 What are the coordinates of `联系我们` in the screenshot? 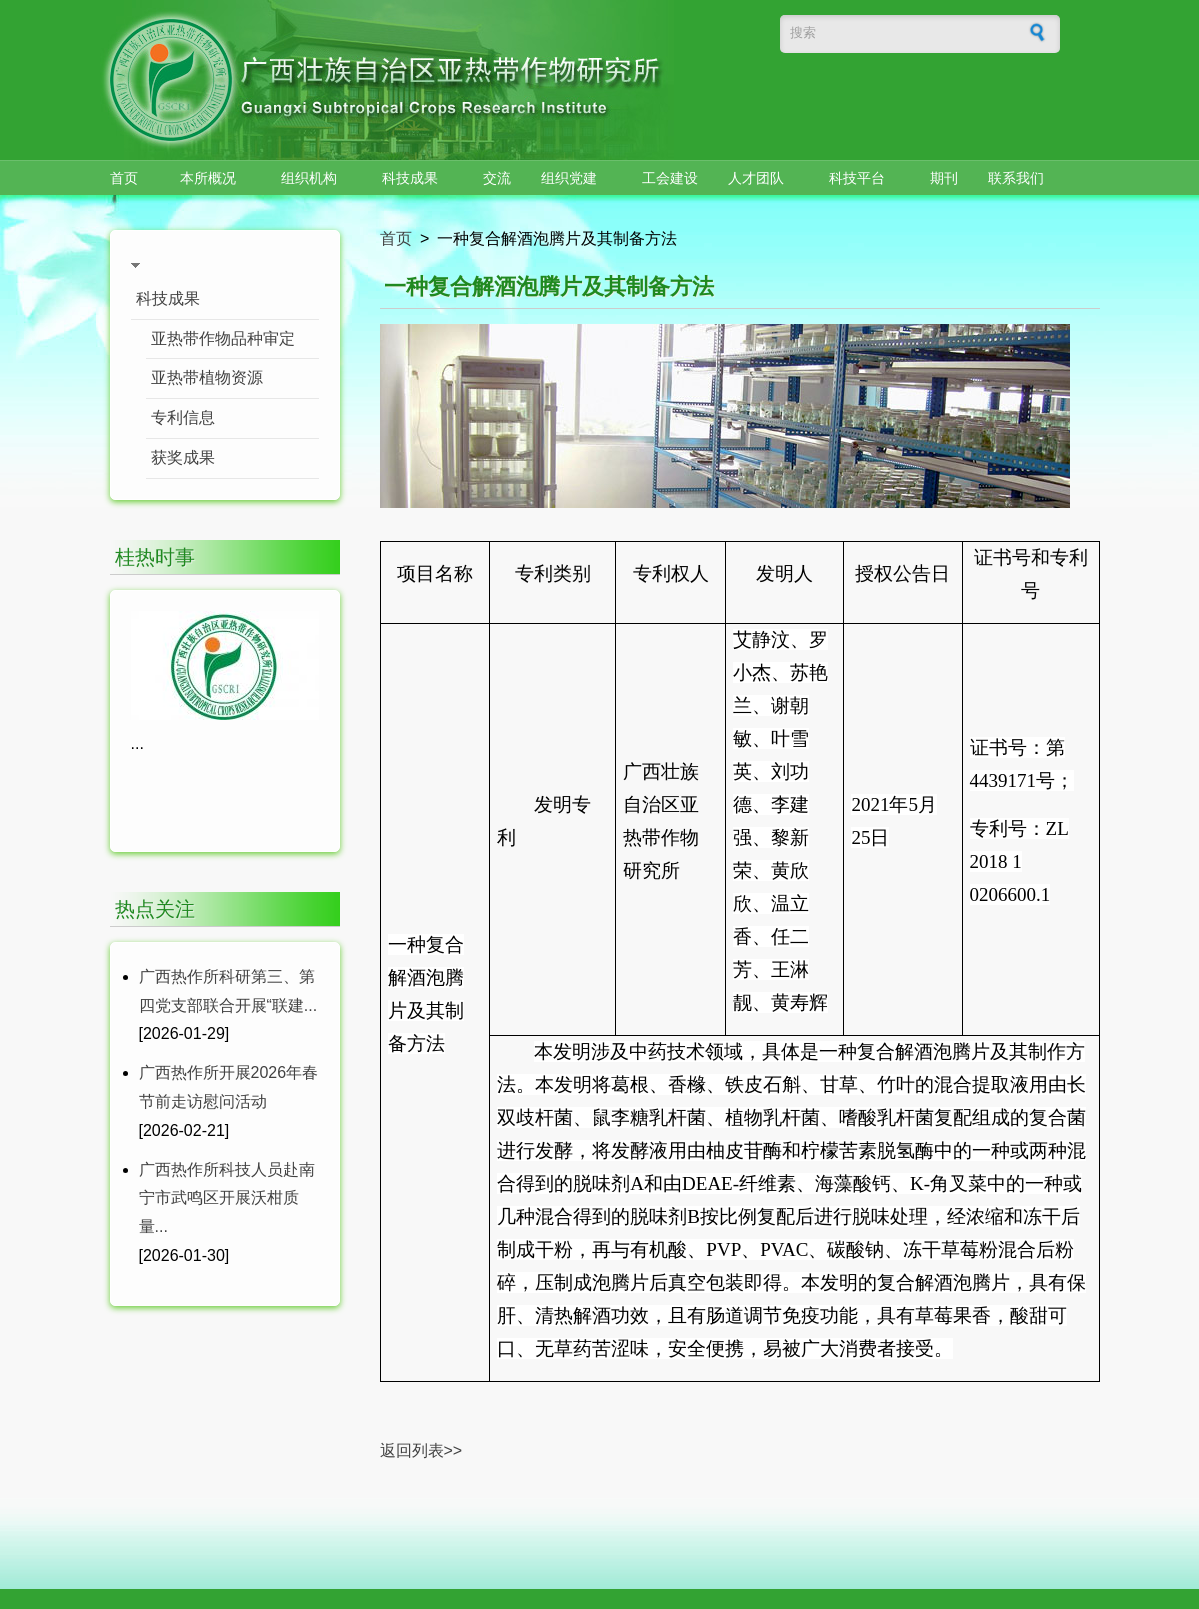 It's located at (1016, 178).